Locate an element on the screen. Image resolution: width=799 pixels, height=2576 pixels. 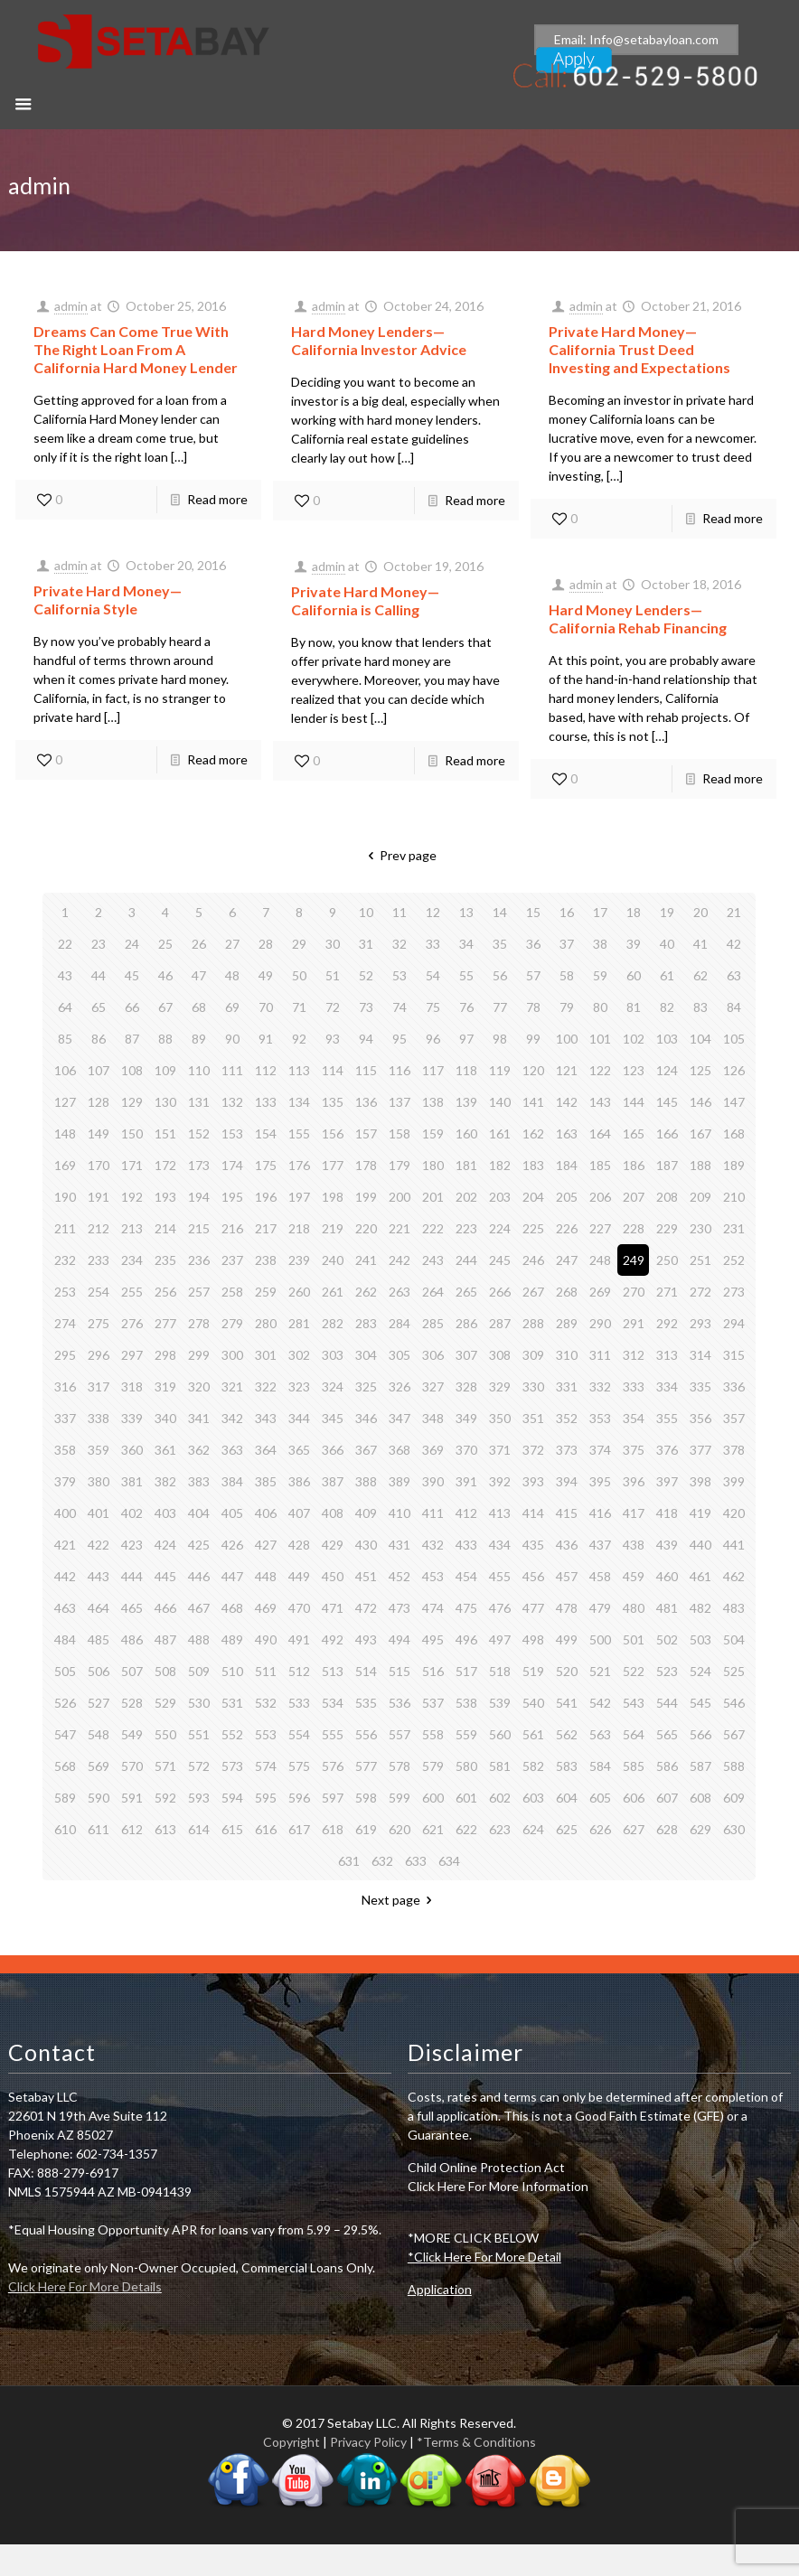
556 is located at coordinates (366, 1734).